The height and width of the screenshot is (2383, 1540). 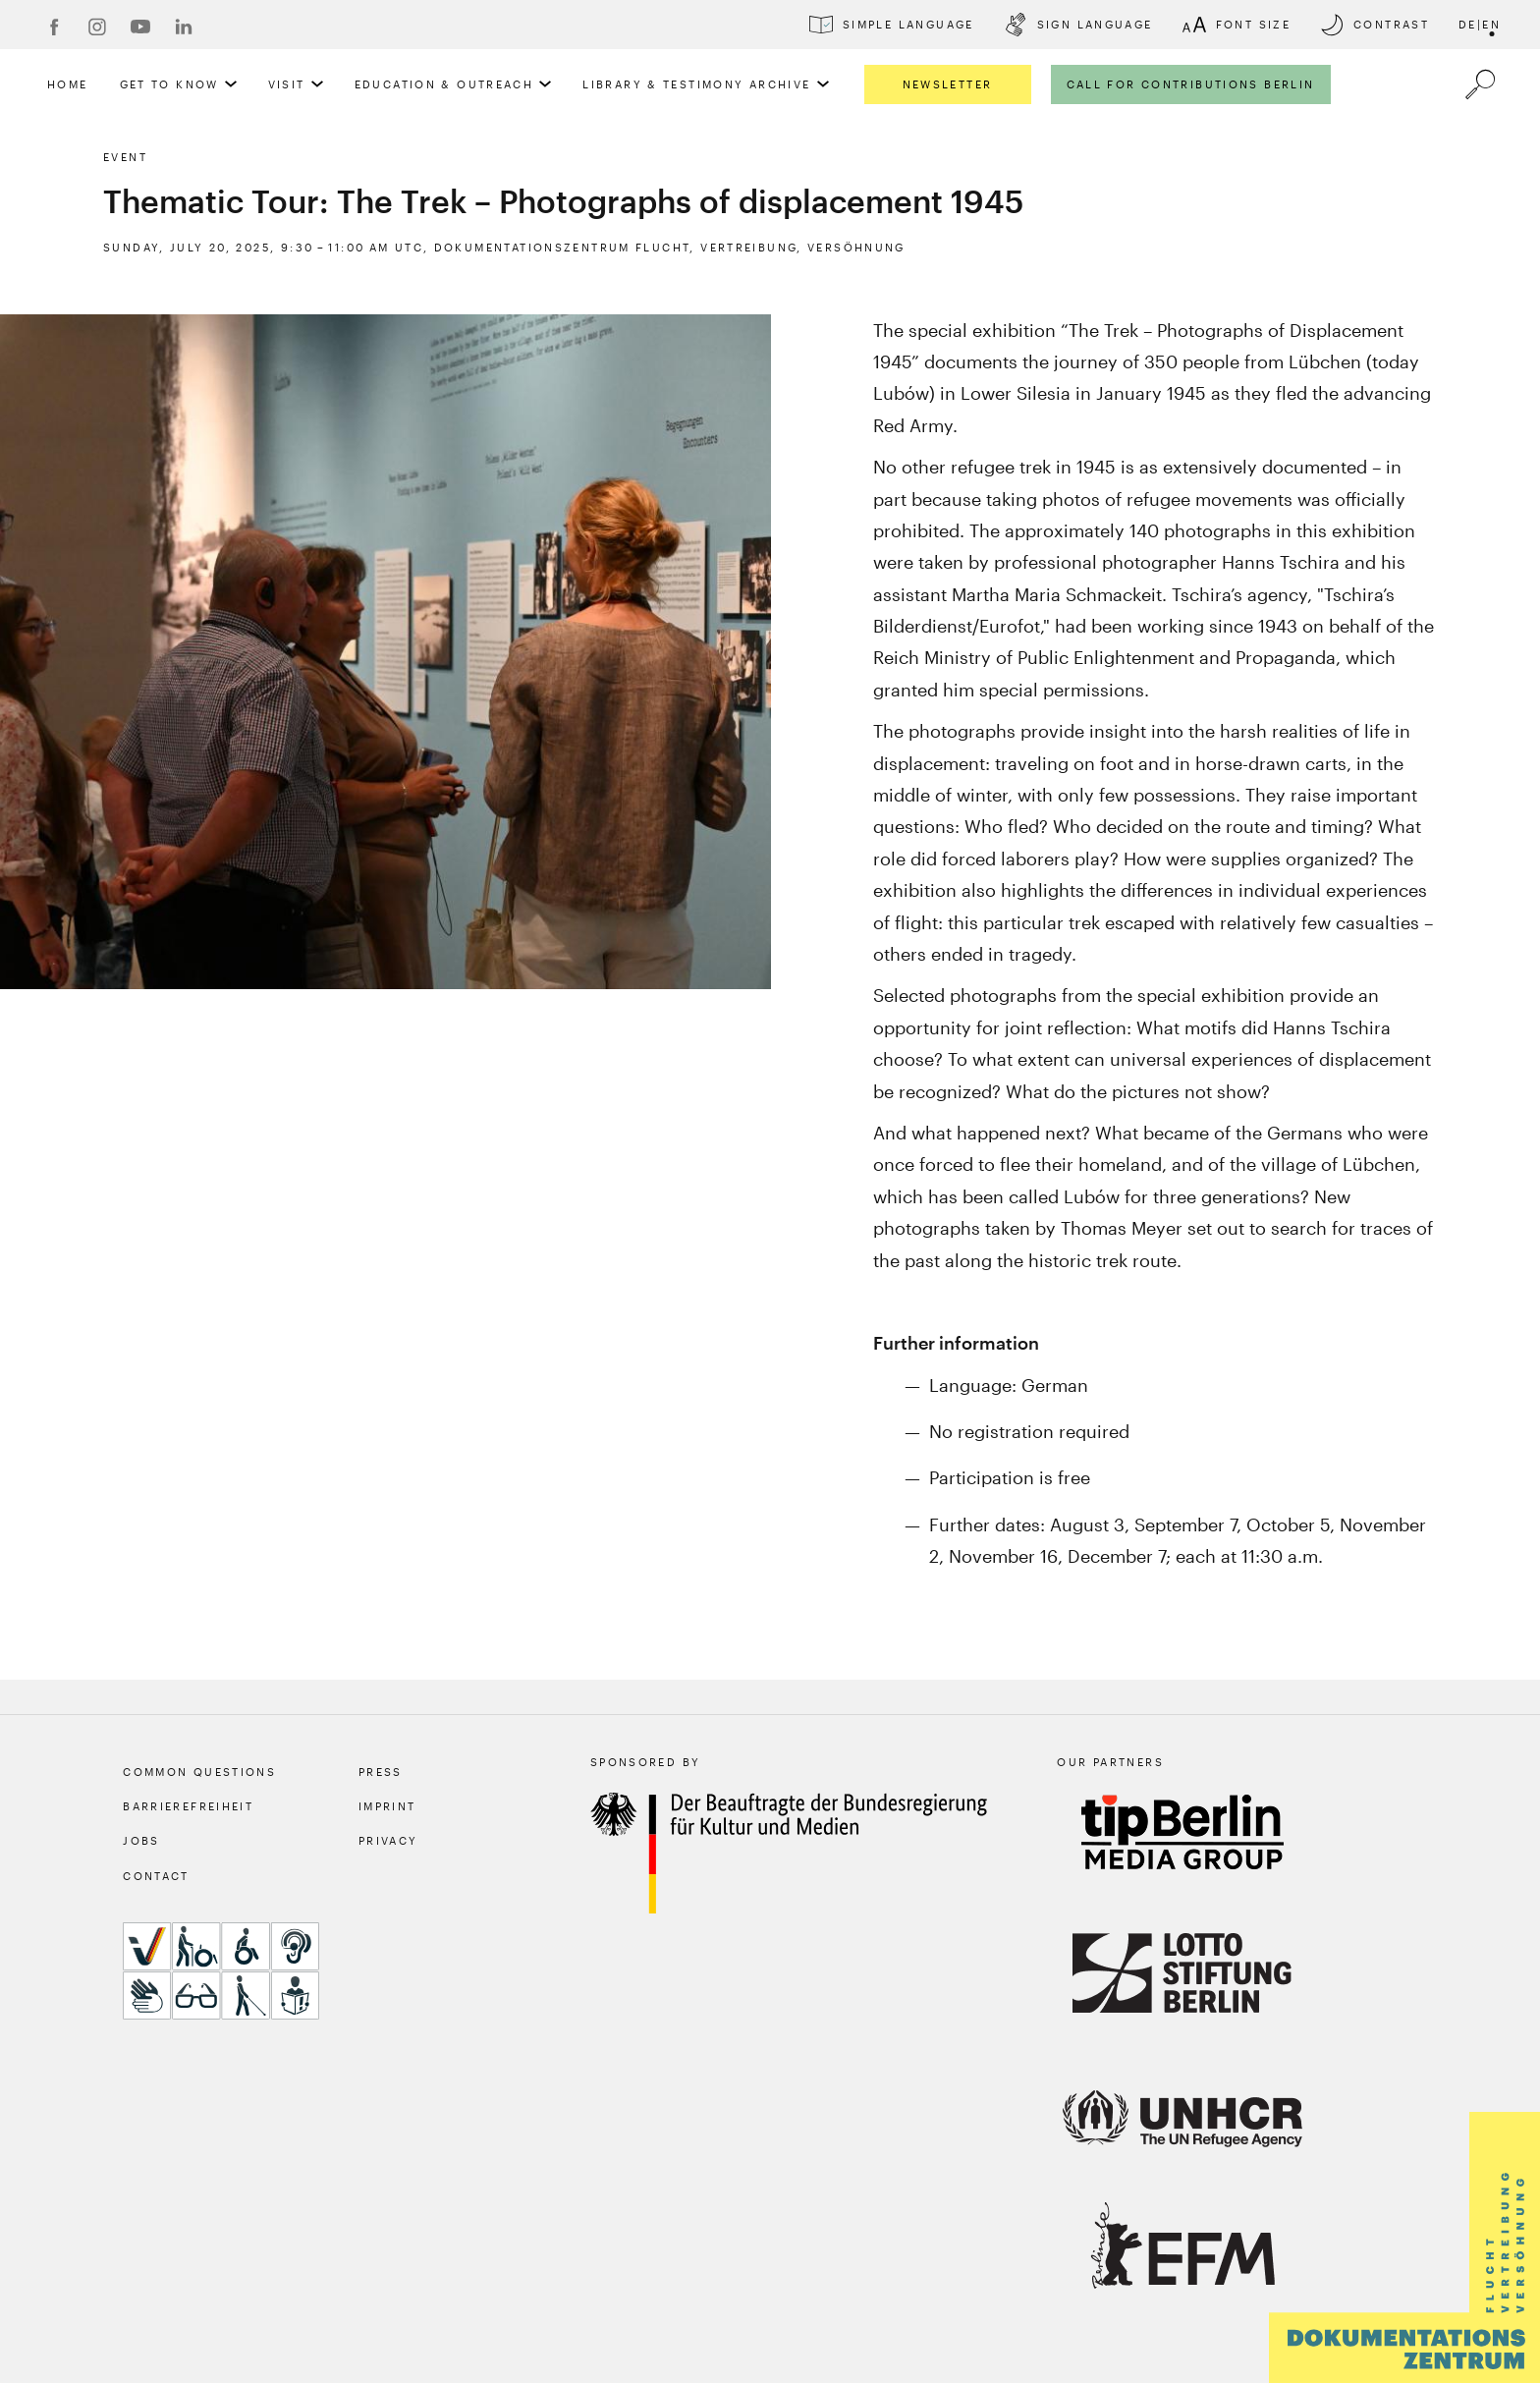 What do you see at coordinates (188, 1806) in the screenshot?
I see `Barrierefreiheit` at bounding box center [188, 1806].